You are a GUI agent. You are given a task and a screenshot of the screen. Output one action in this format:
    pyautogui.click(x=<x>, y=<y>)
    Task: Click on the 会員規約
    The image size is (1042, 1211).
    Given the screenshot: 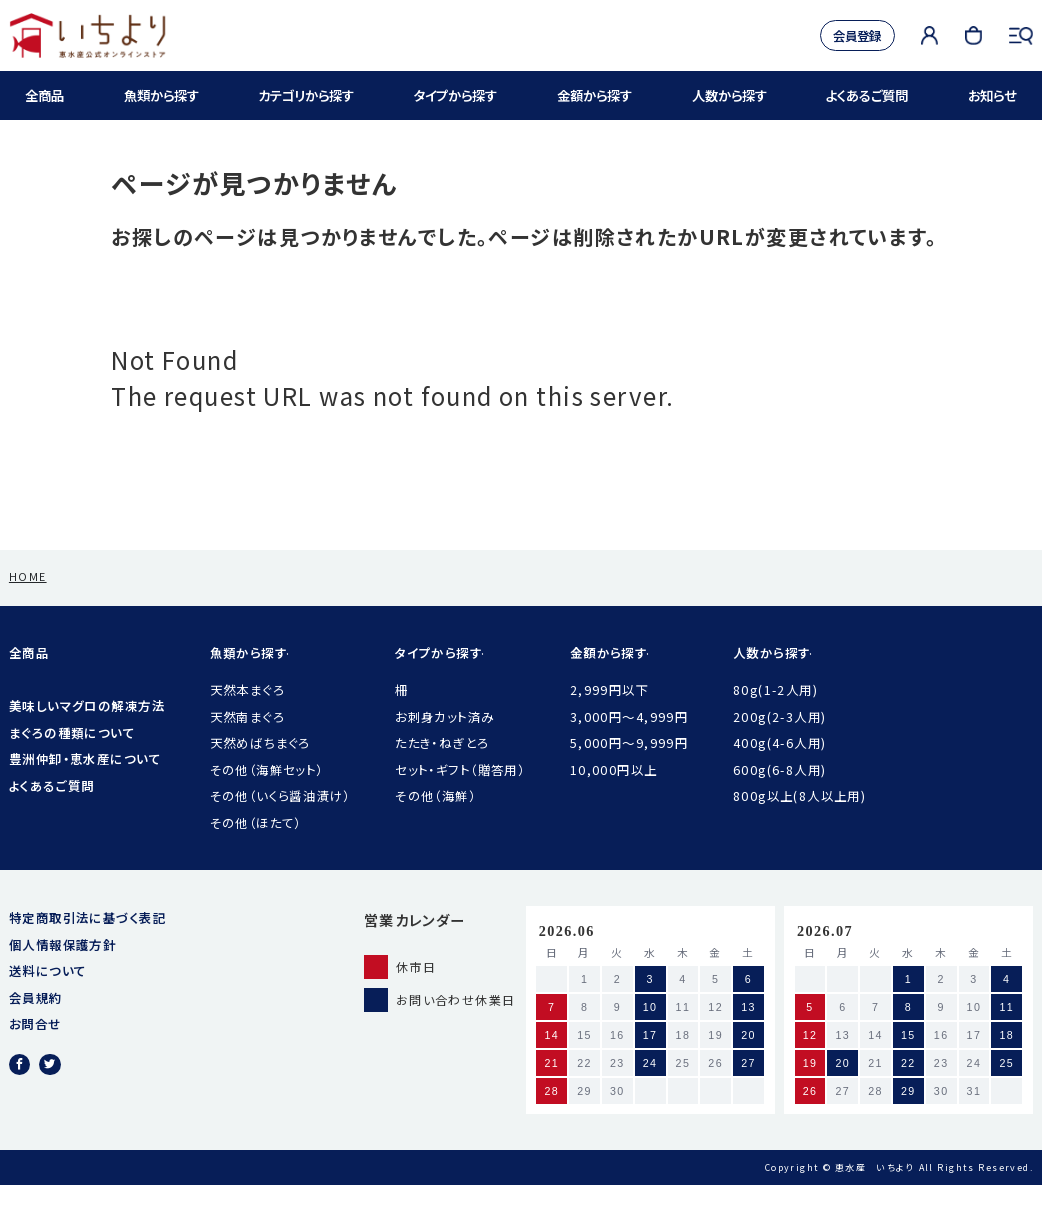 What is the action you would take?
    pyautogui.click(x=36, y=1024)
    